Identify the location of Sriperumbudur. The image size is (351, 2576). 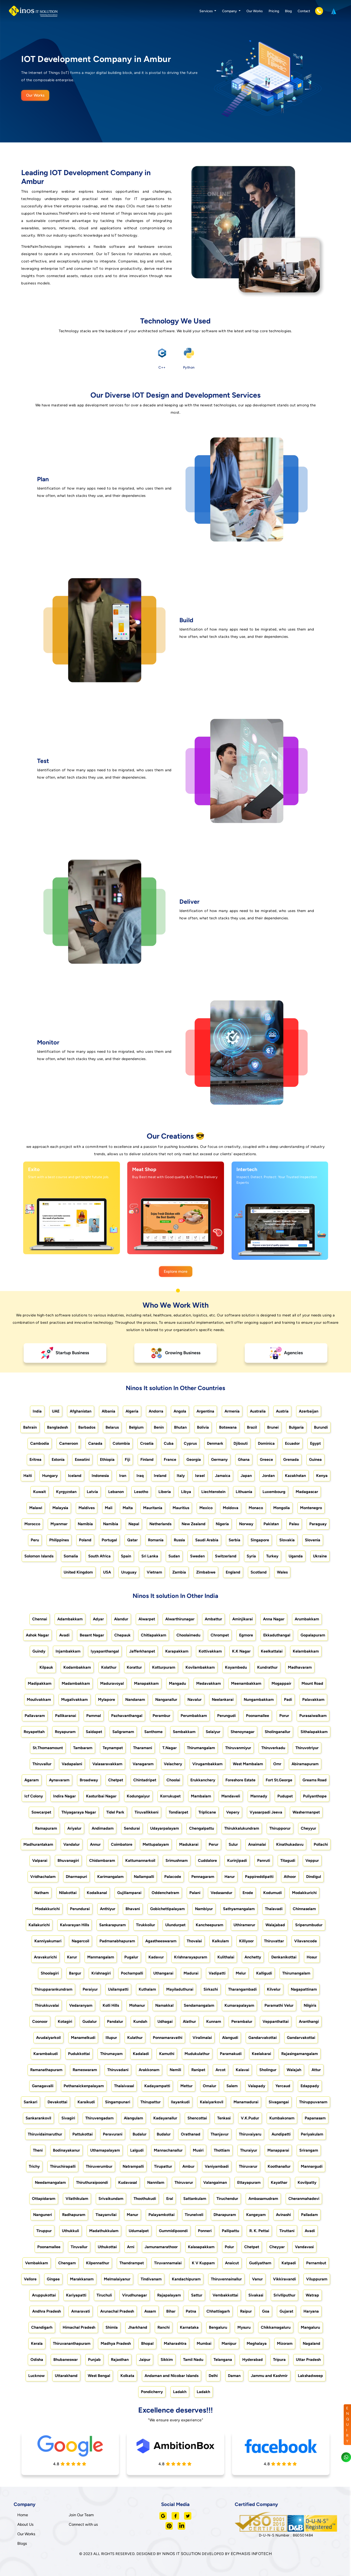
(308, 1925).